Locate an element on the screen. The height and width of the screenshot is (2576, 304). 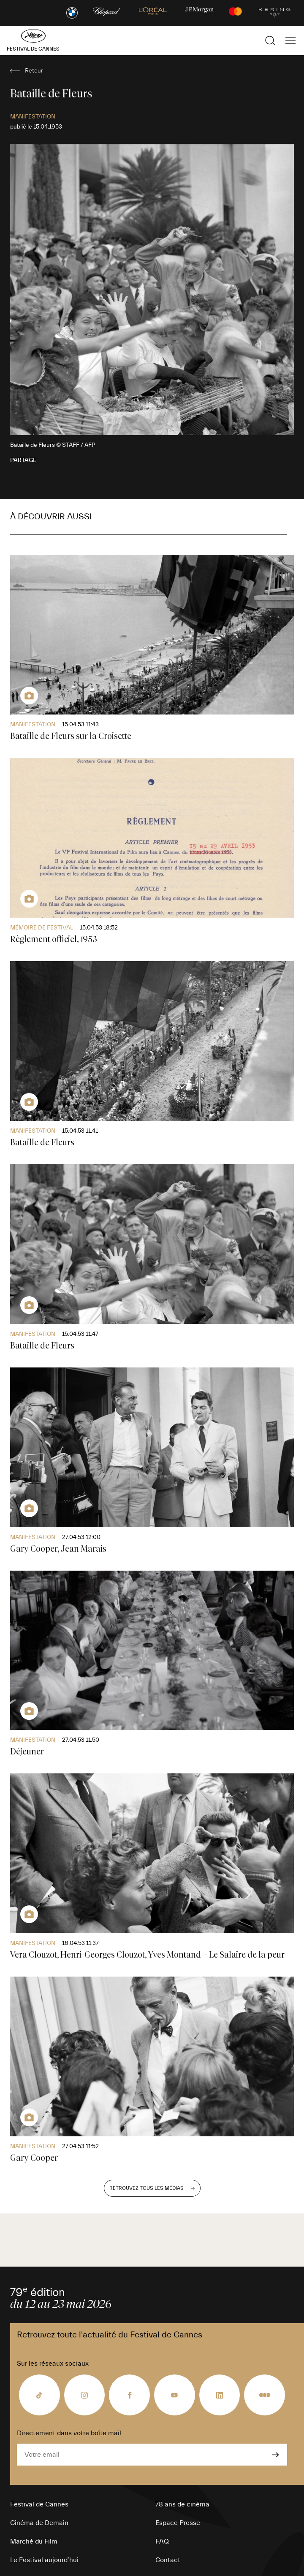
Marché du Film is located at coordinates (33, 2541).